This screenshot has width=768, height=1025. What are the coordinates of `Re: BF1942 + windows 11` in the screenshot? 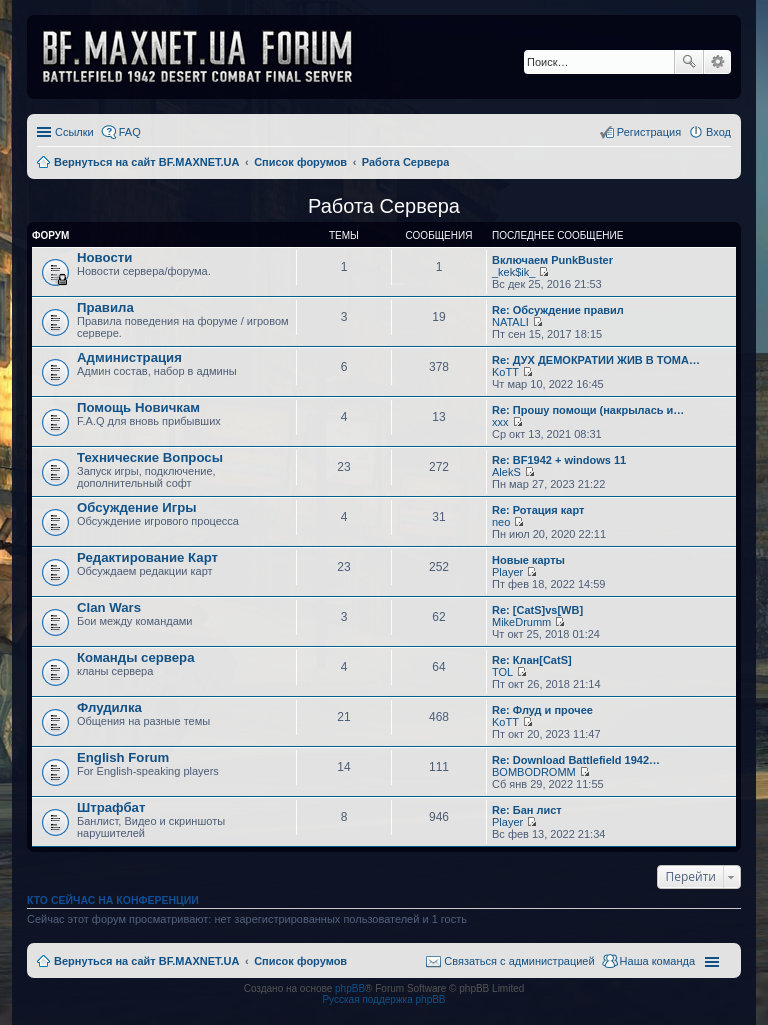 It's located at (559, 460).